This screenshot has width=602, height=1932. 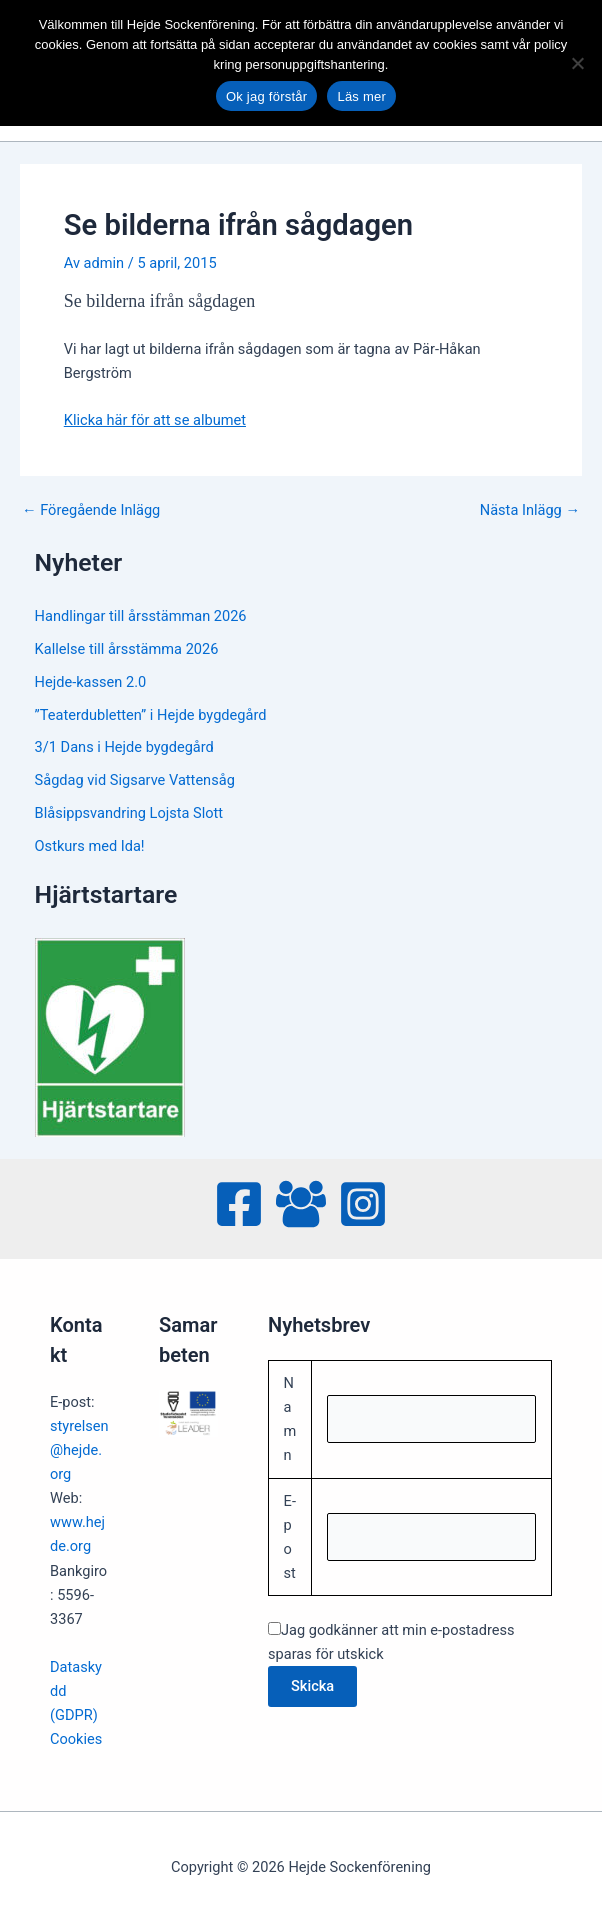 What do you see at coordinates (76, 1739) in the screenshot?
I see `Cookies` at bounding box center [76, 1739].